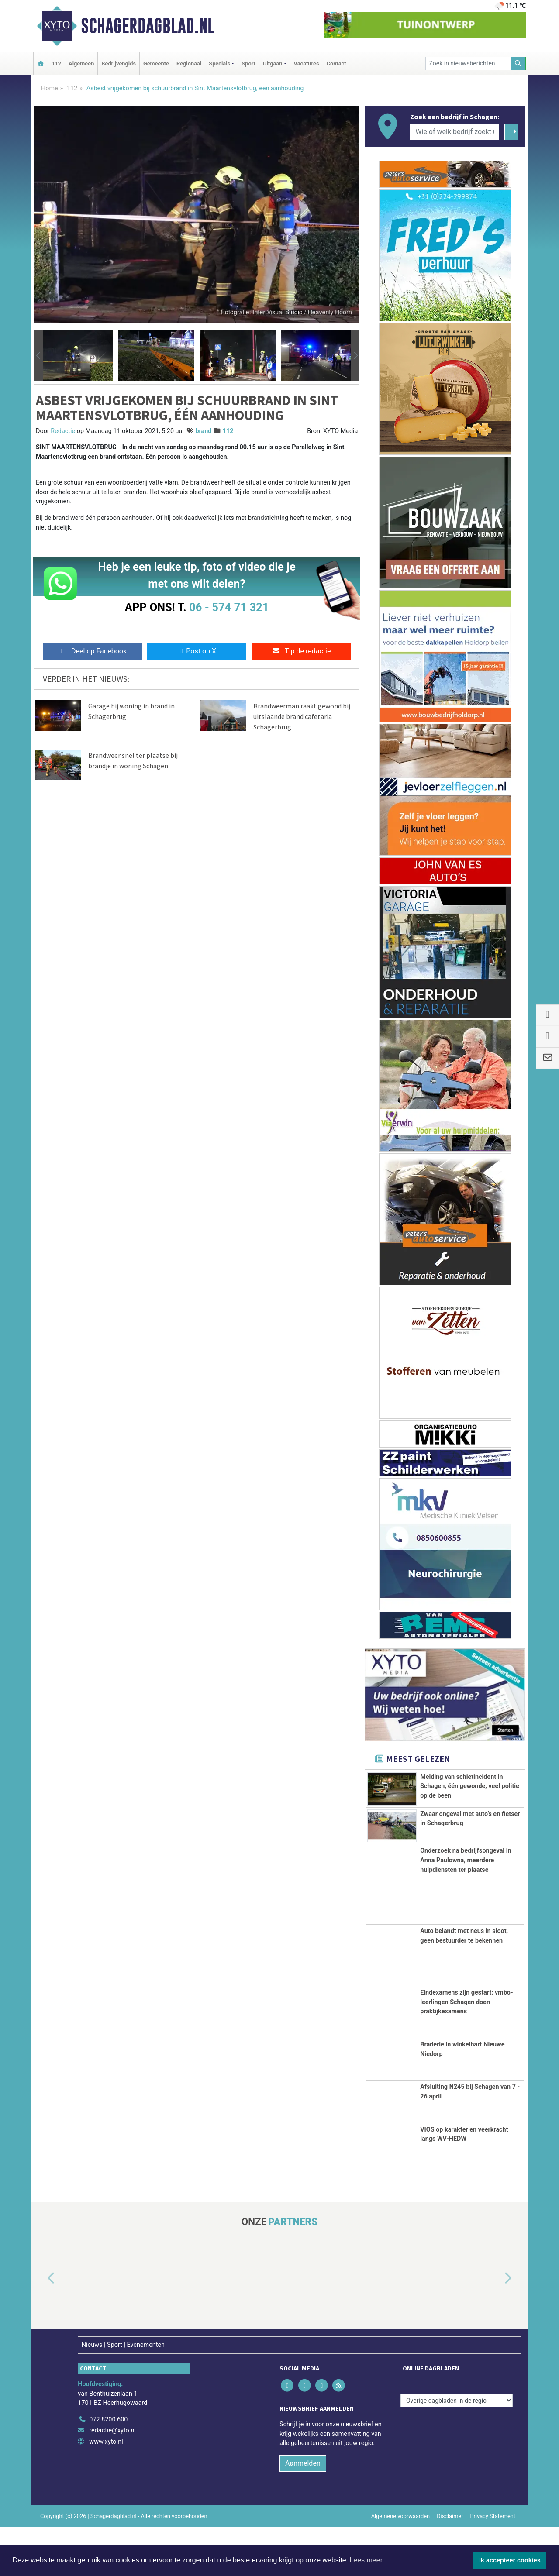 This screenshot has width=559, height=2576. What do you see at coordinates (219, 63) in the screenshot?
I see `Specials [button]` at bounding box center [219, 63].